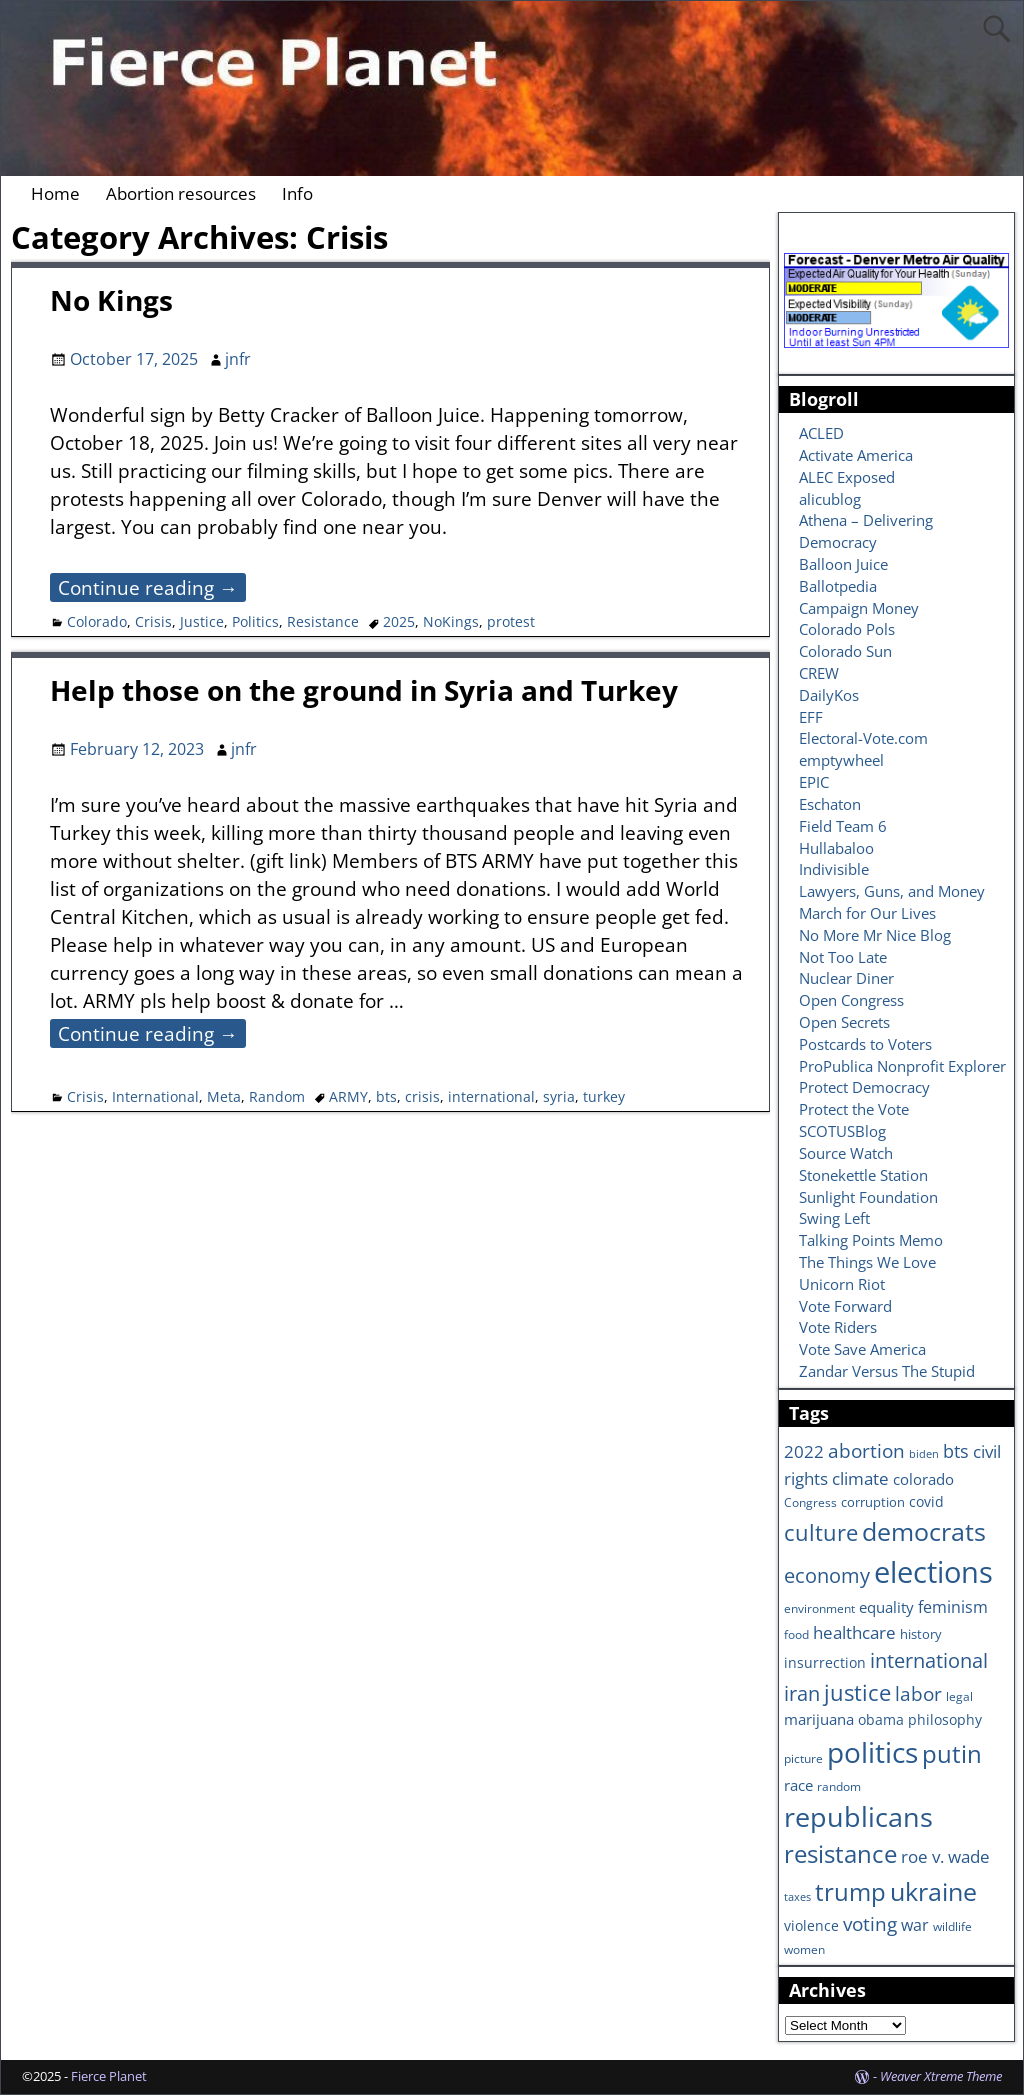  What do you see at coordinates (323, 621) in the screenshot?
I see `Resistance` at bounding box center [323, 621].